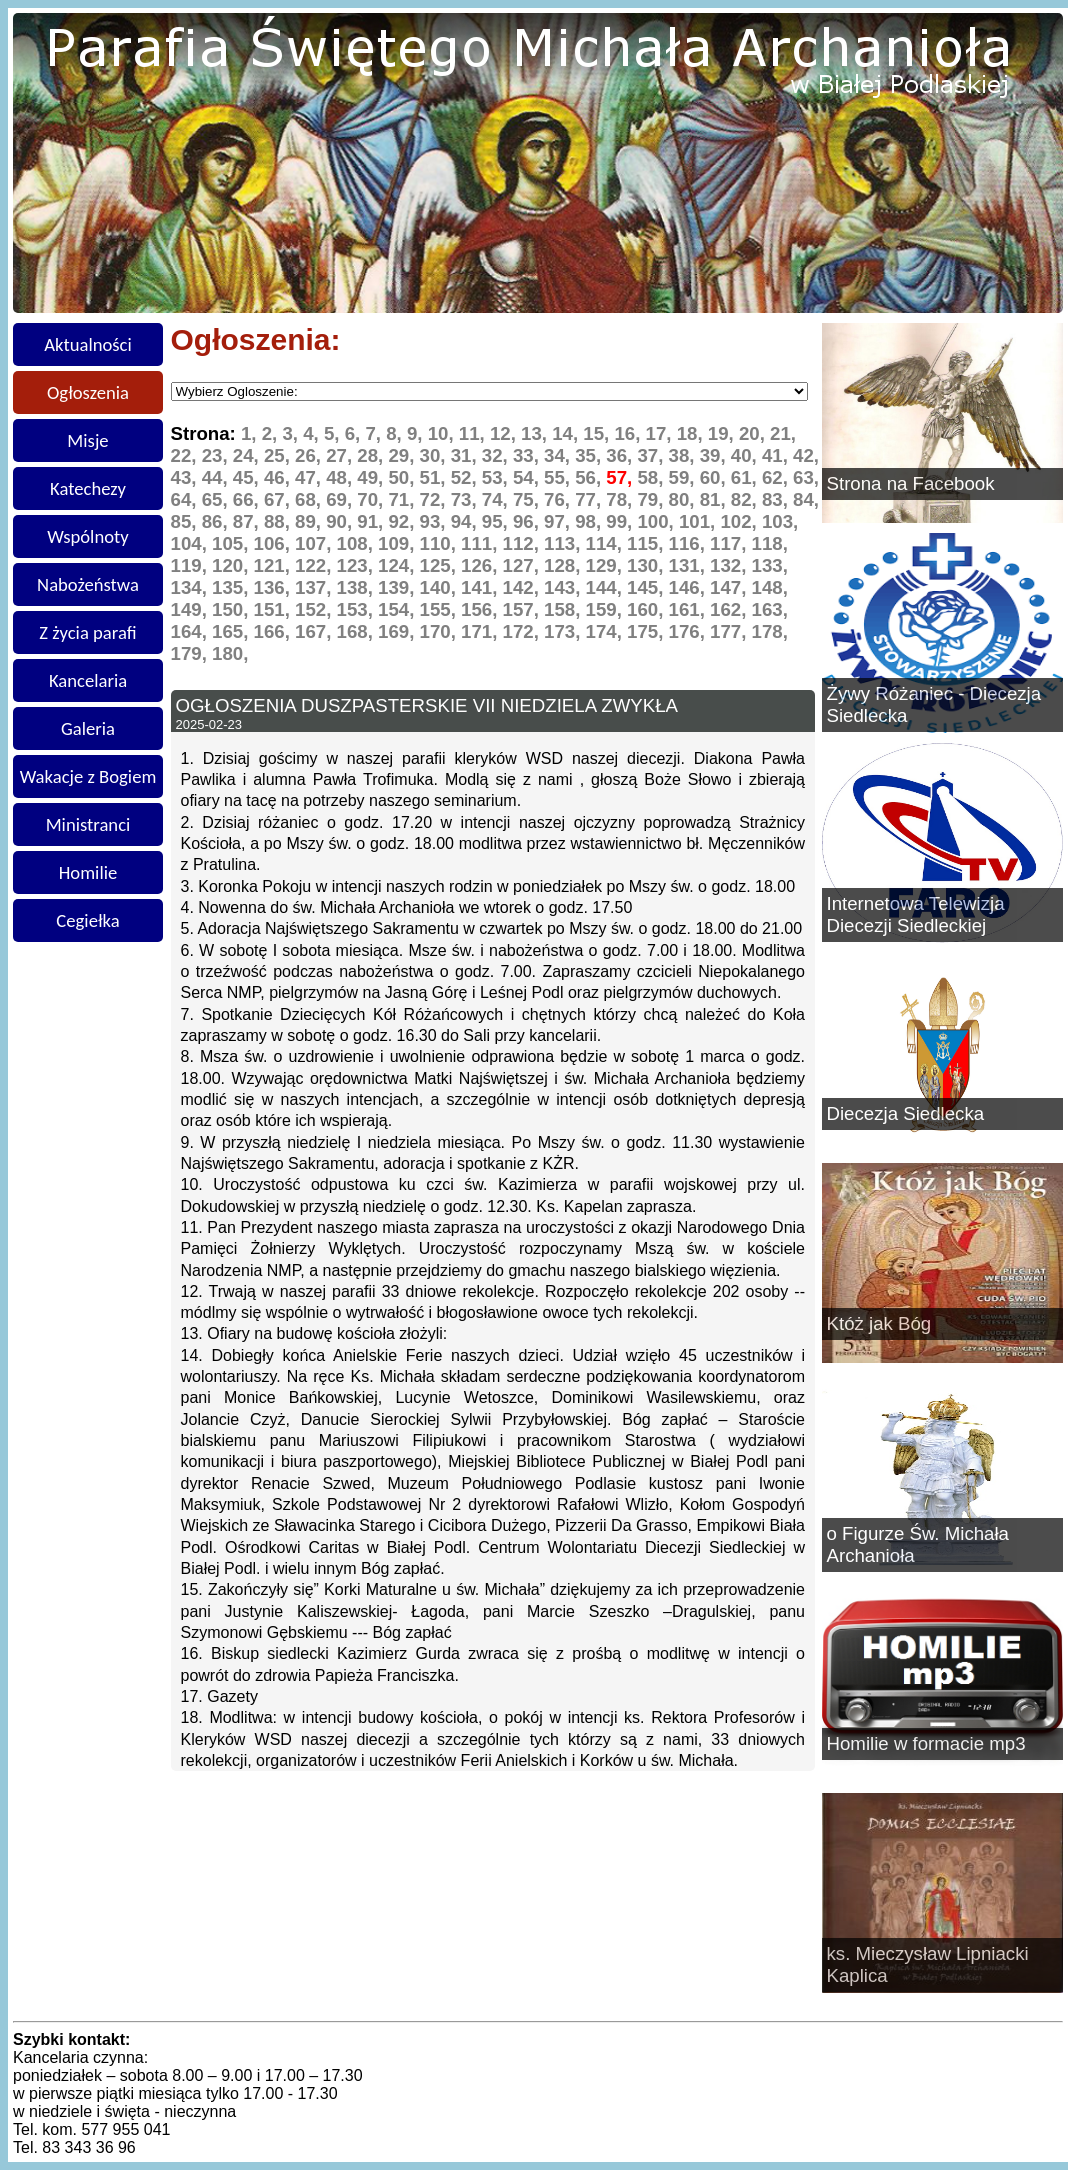  Describe the element at coordinates (559, 455) in the screenshot. I see `34,` at that location.